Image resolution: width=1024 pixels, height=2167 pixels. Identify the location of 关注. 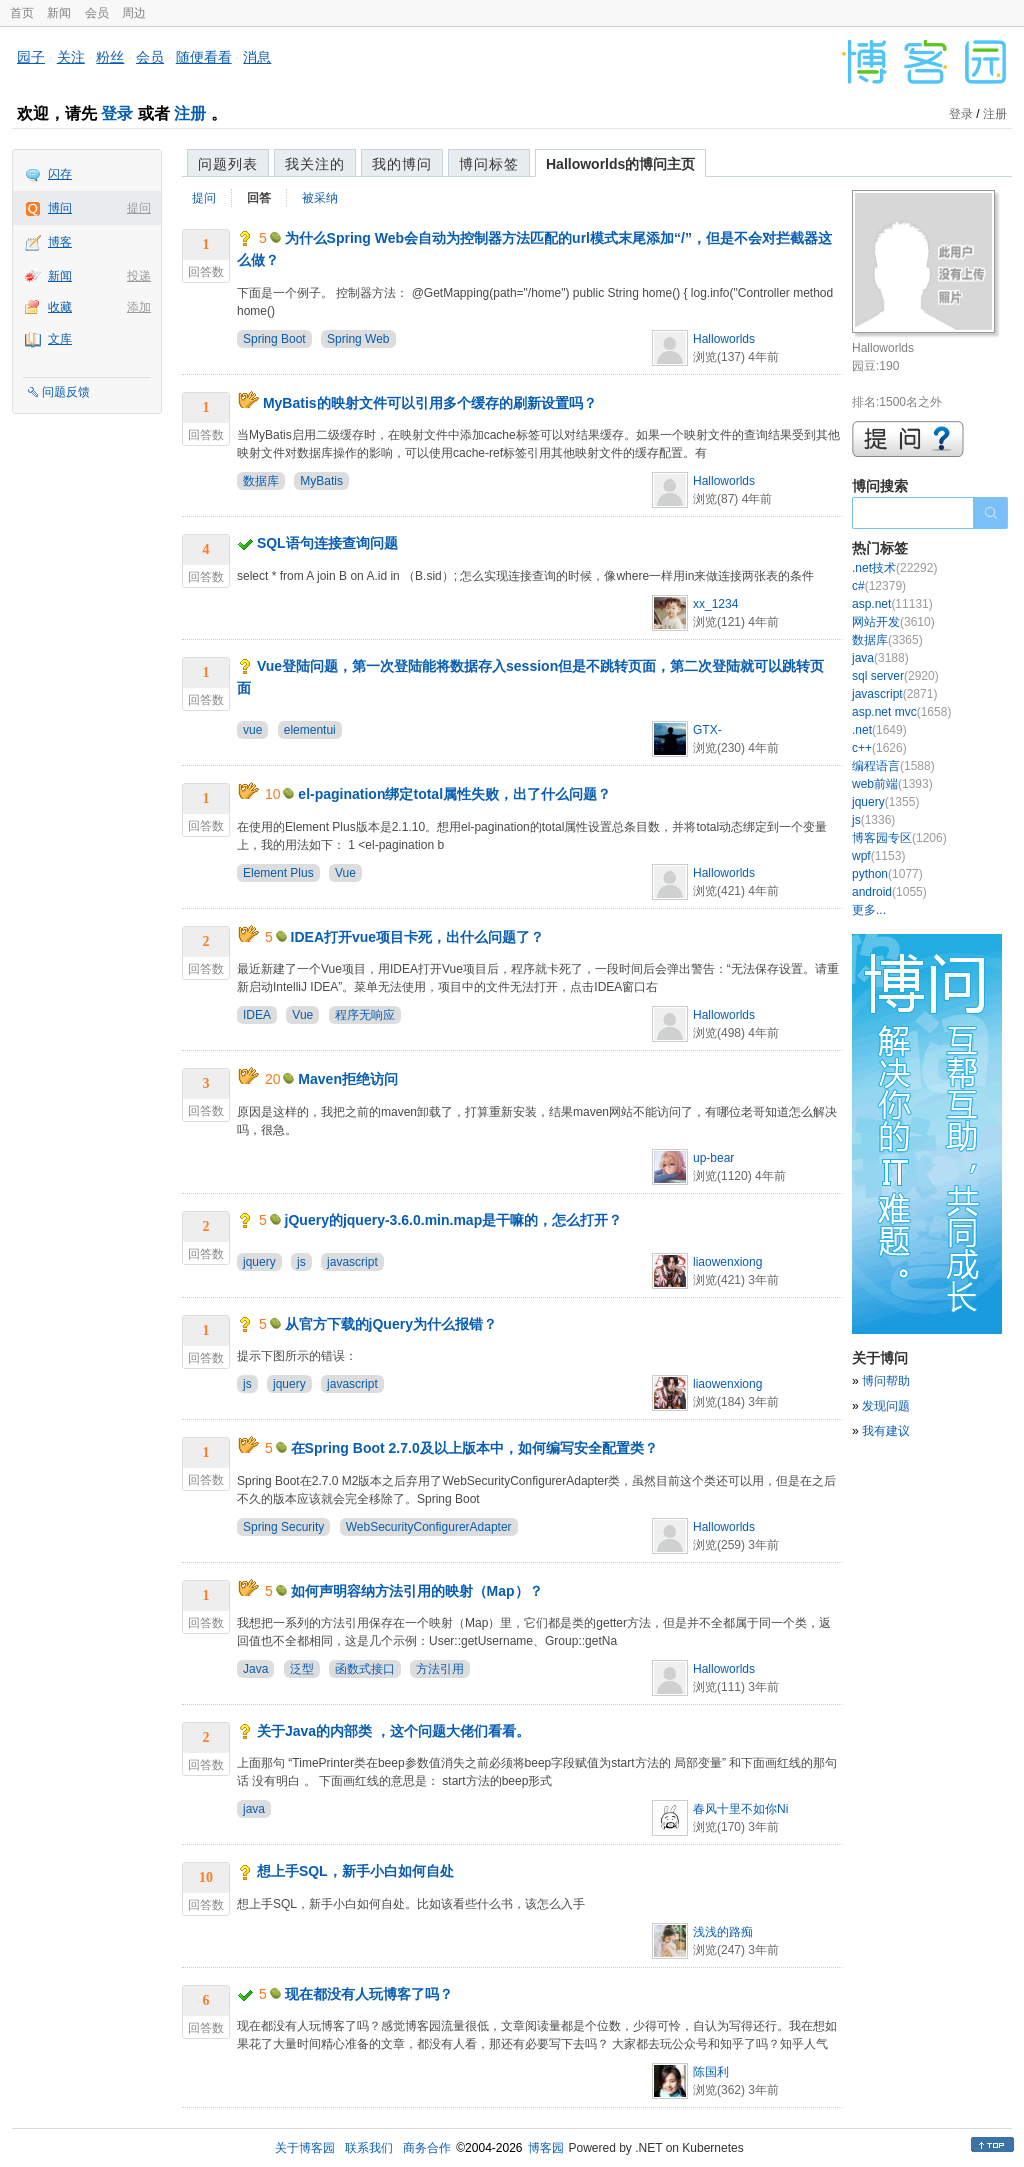
(71, 57).